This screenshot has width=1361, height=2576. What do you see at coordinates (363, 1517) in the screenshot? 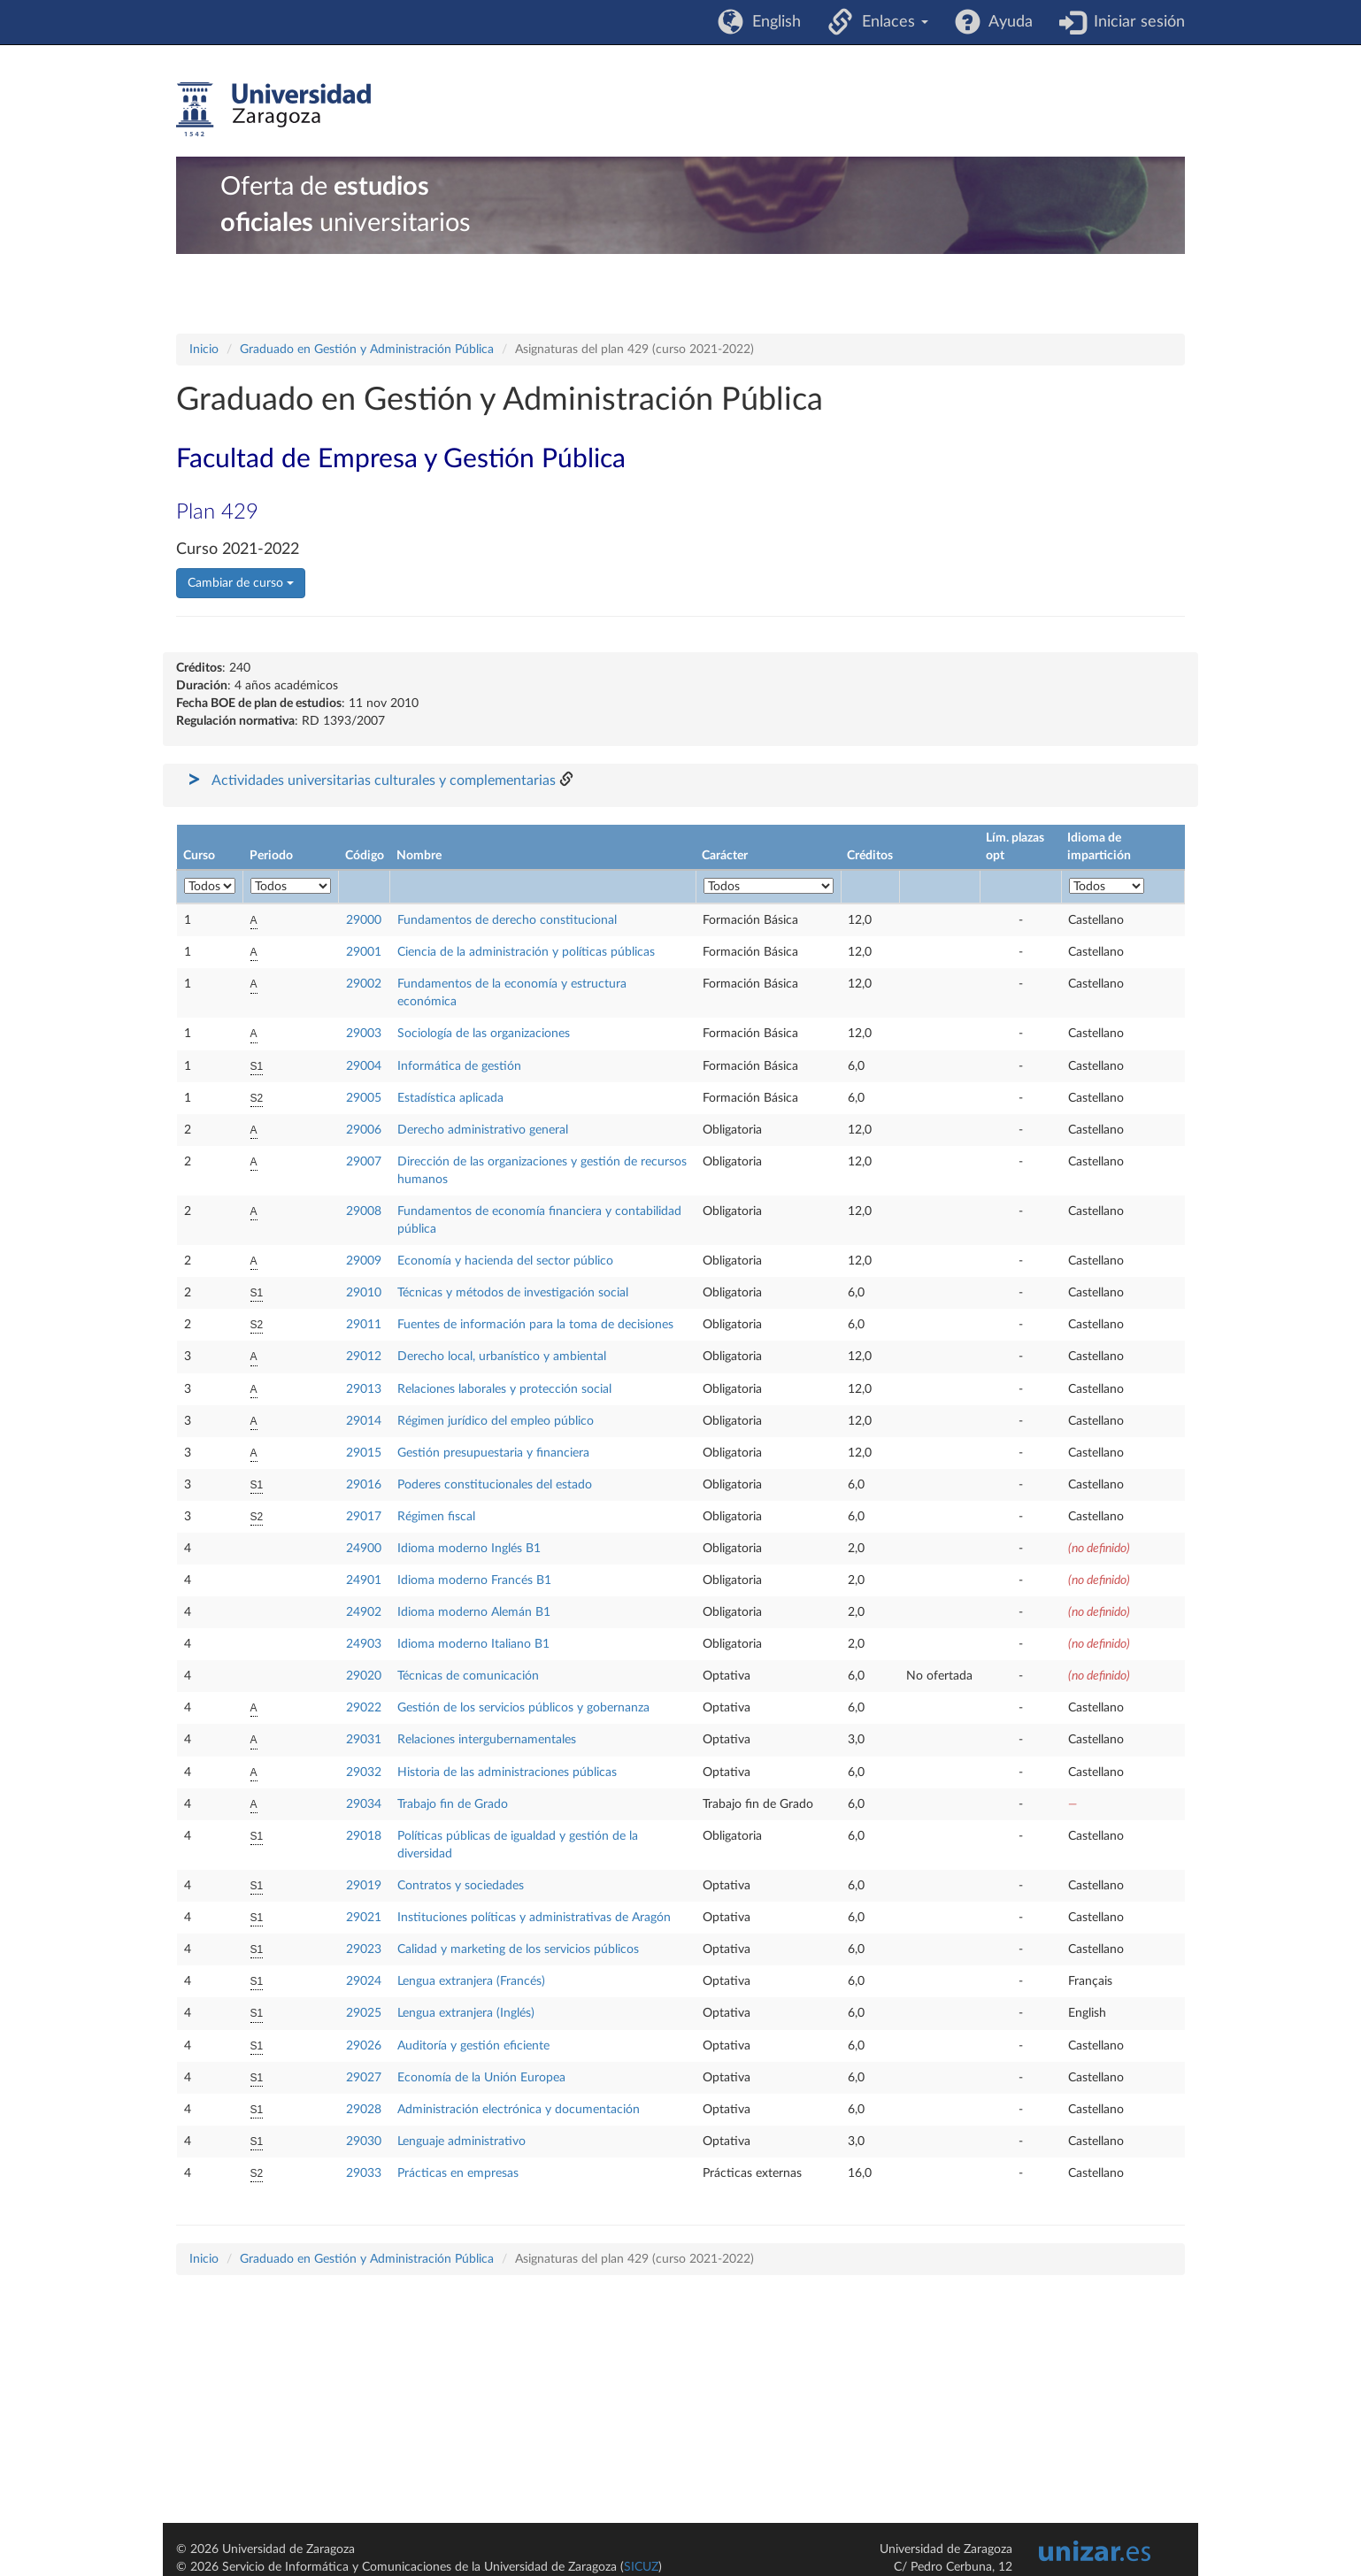
I see `29017` at bounding box center [363, 1517].